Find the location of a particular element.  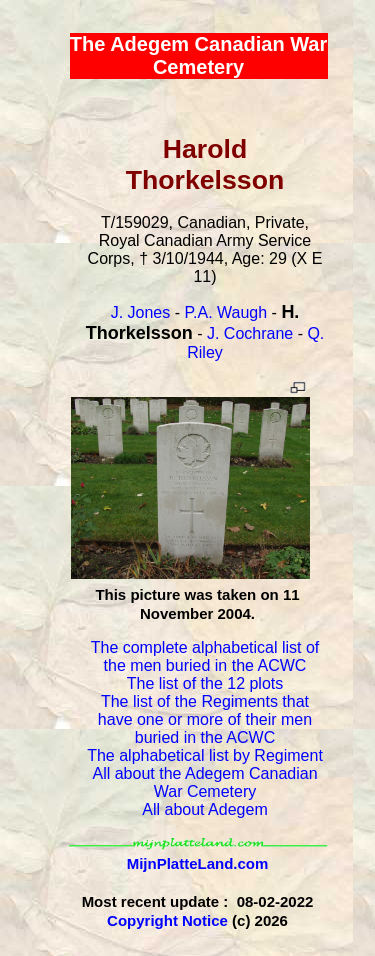

P.A. Waugh is located at coordinates (225, 312).